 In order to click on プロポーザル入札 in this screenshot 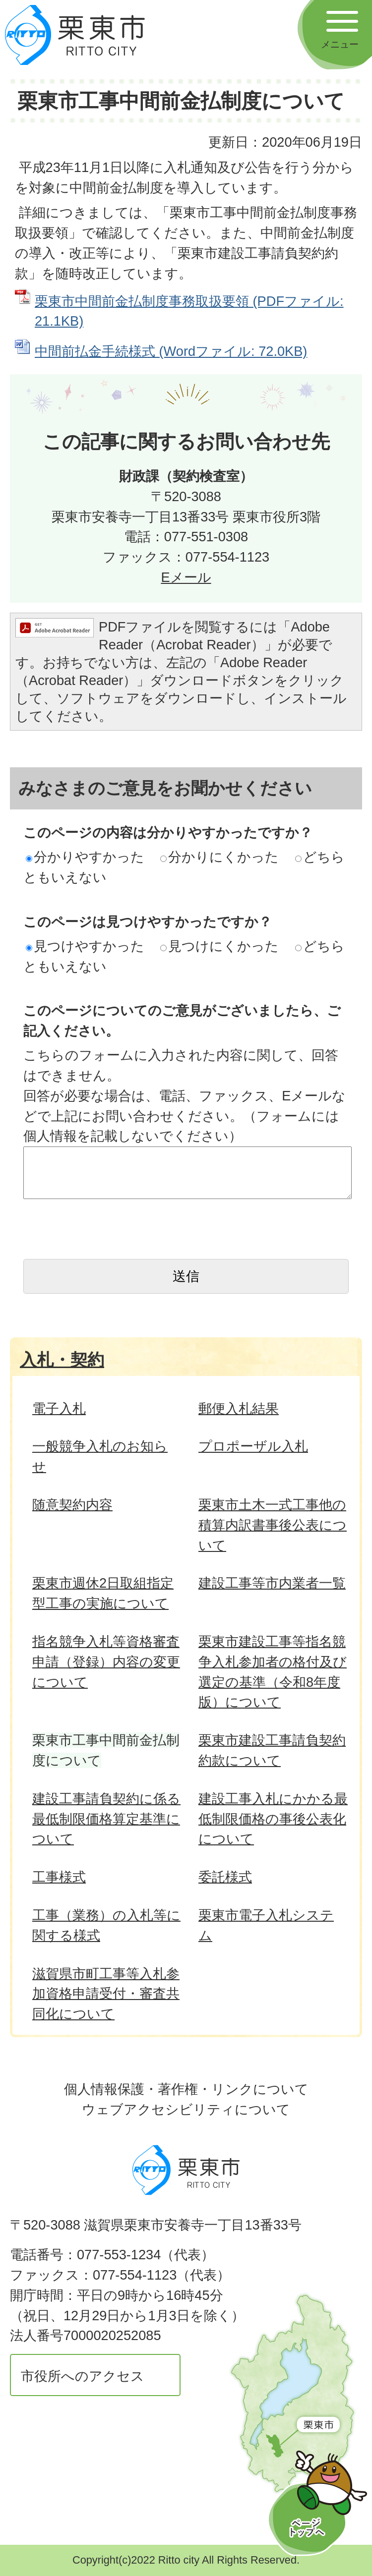, I will do `click(253, 1446)`.